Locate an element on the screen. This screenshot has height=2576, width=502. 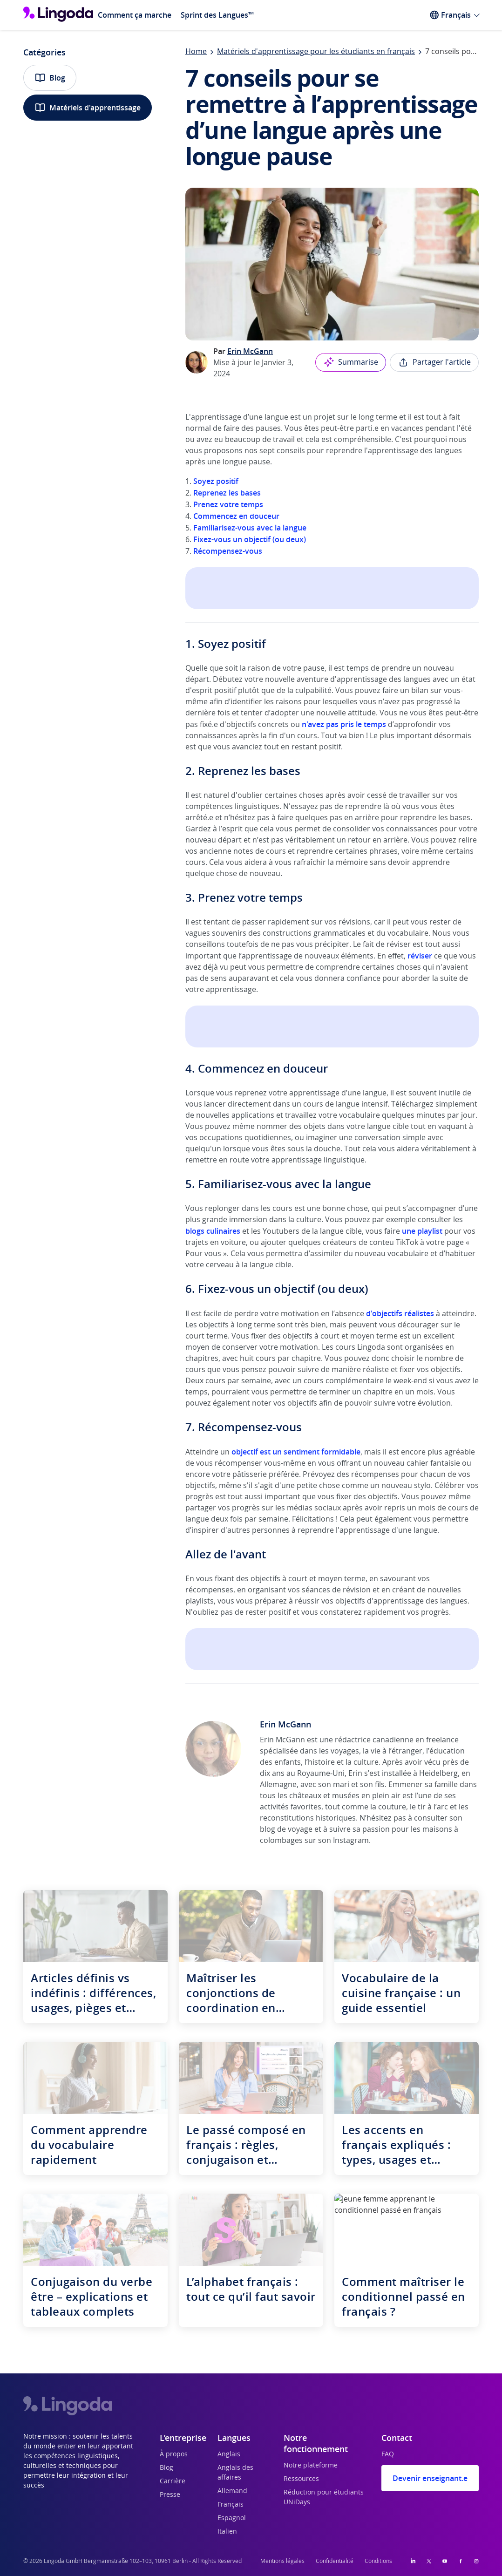
Espagnol is located at coordinates (231, 2518).